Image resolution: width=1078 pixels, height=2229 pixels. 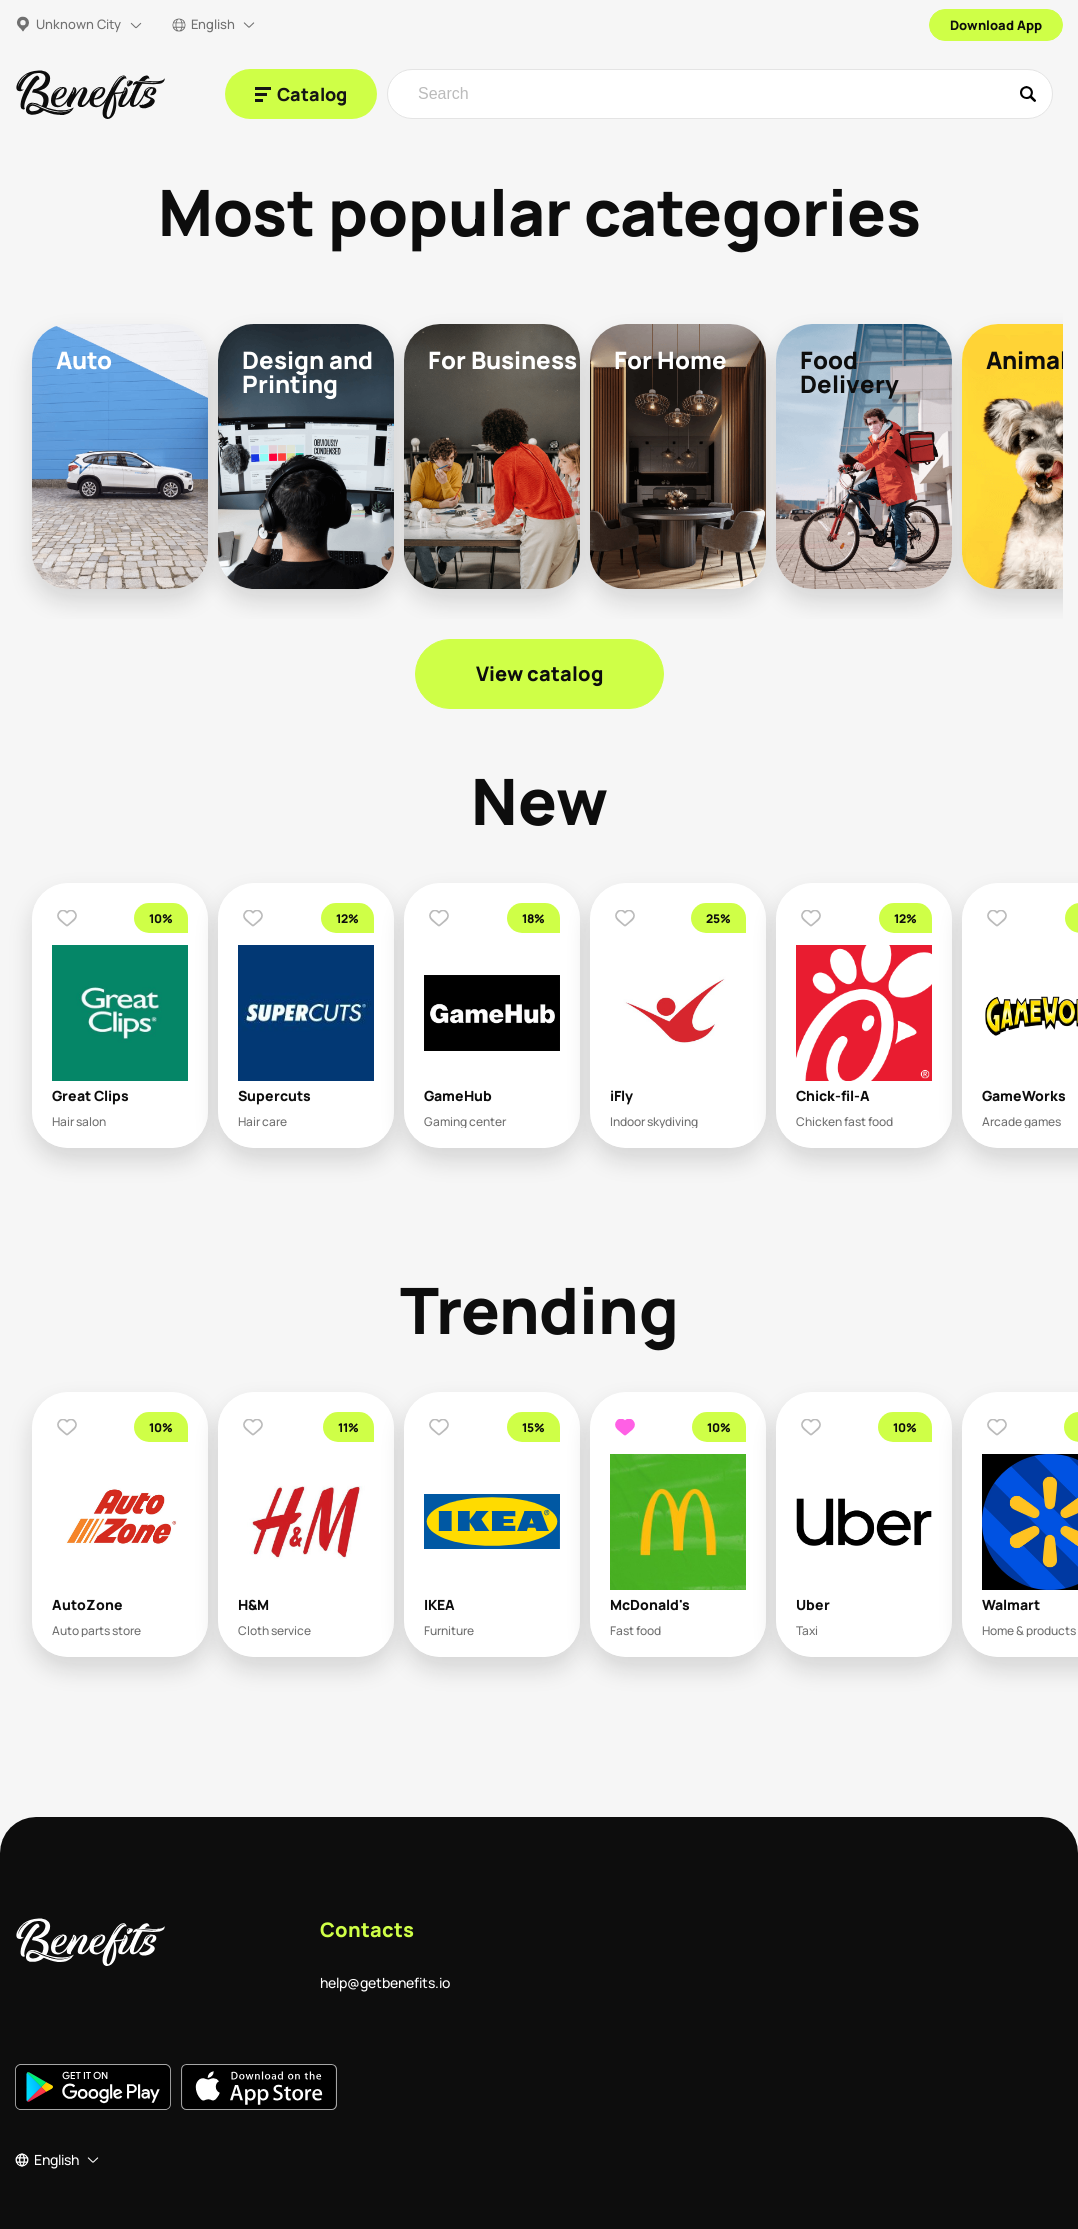 I want to click on Download App, so click(x=996, y=25).